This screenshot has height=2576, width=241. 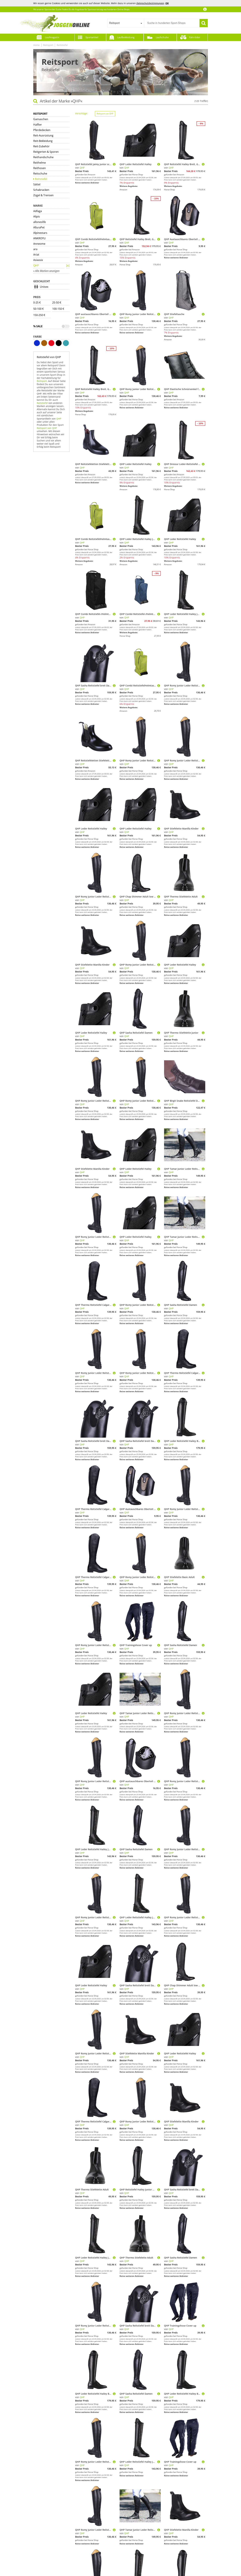 What do you see at coordinates (41, 190) in the screenshot?
I see `Schabracken` at bounding box center [41, 190].